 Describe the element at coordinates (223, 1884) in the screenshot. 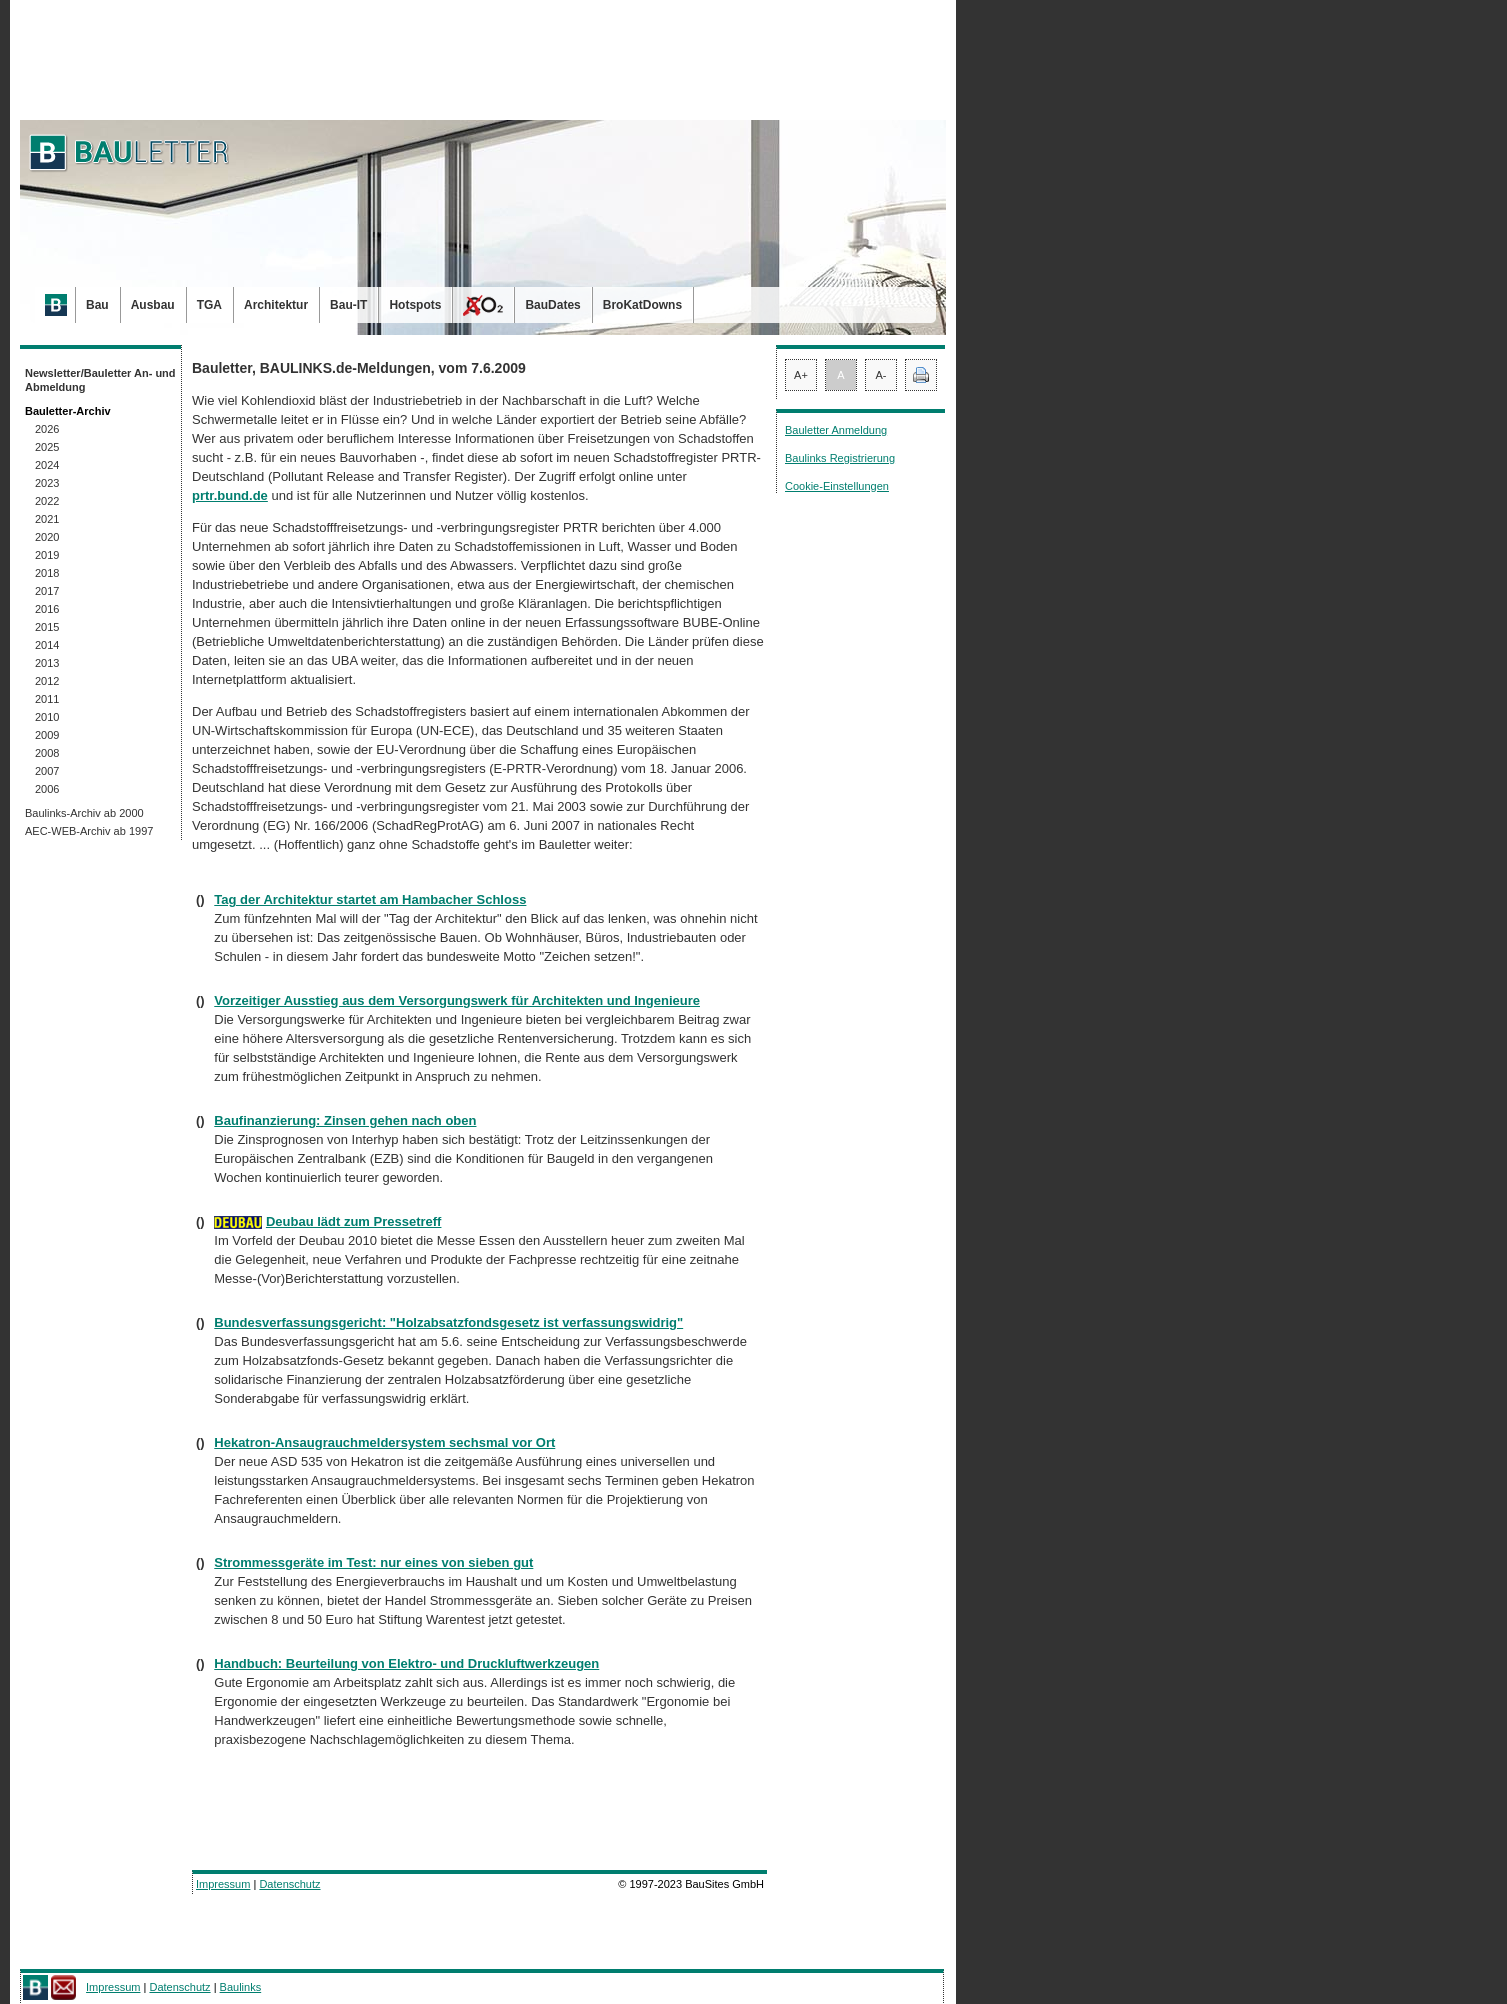

I see `Impressum` at that location.